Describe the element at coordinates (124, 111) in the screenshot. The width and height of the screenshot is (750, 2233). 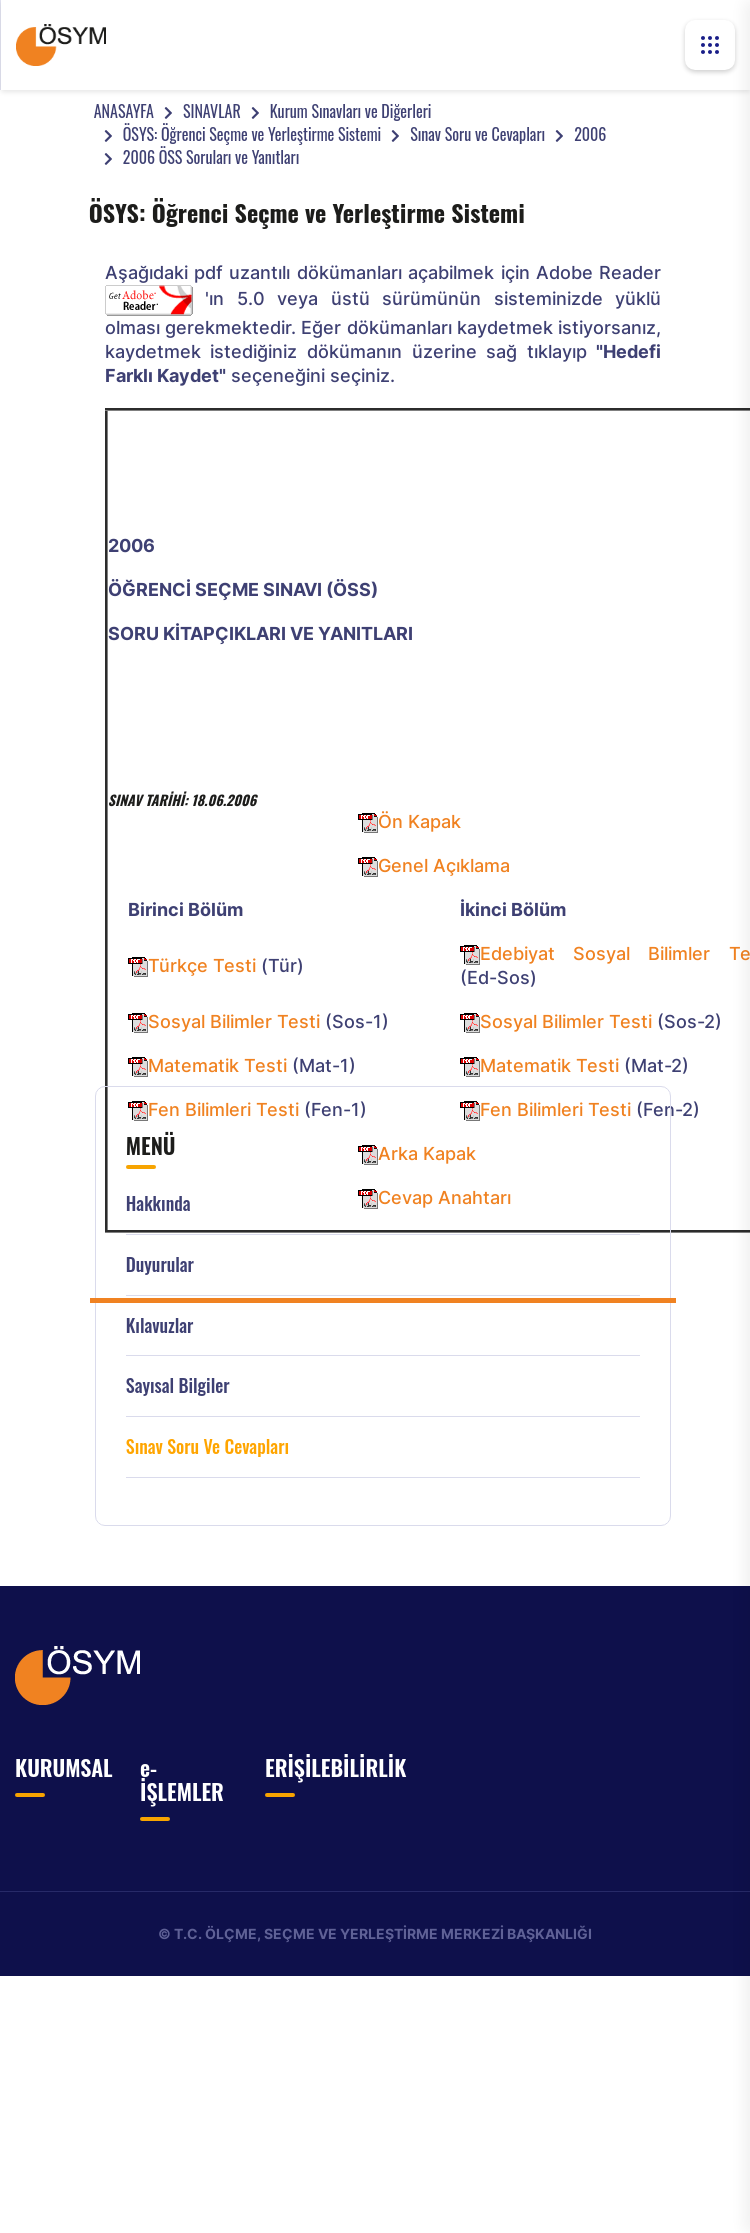
I see `ANASAYFA` at that location.